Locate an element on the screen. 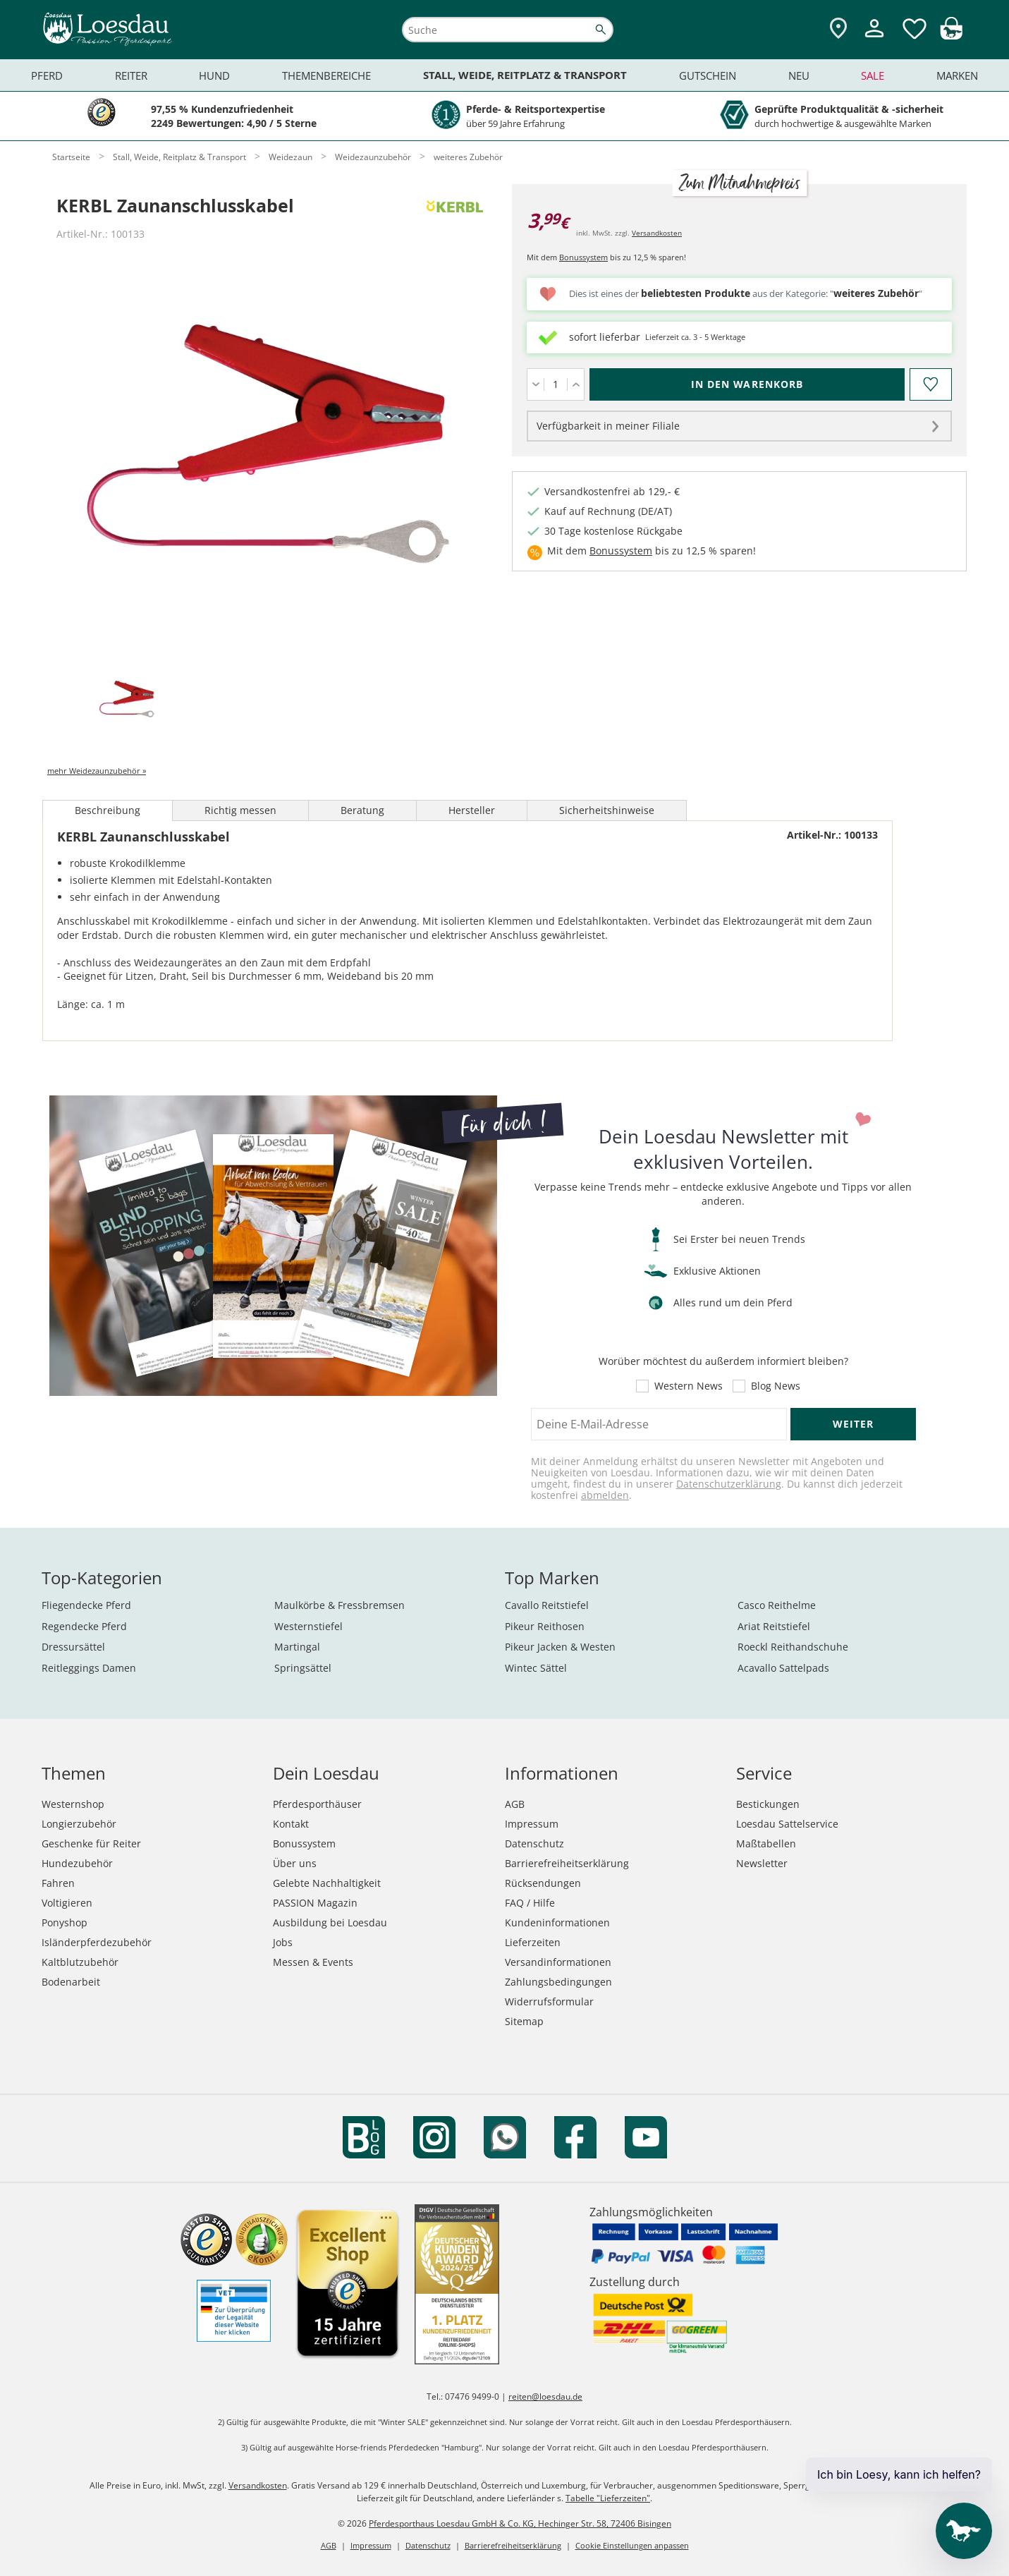  [tab] is located at coordinates (127, 700).